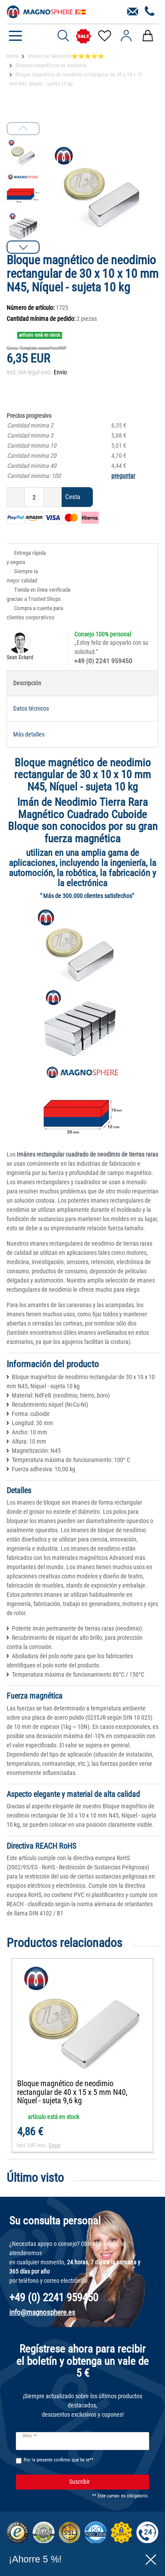 The width and height of the screenshot is (165, 2576). What do you see at coordinates (42, 2312) in the screenshot?
I see `info@magnosphere.es` at bounding box center [42, 2312].